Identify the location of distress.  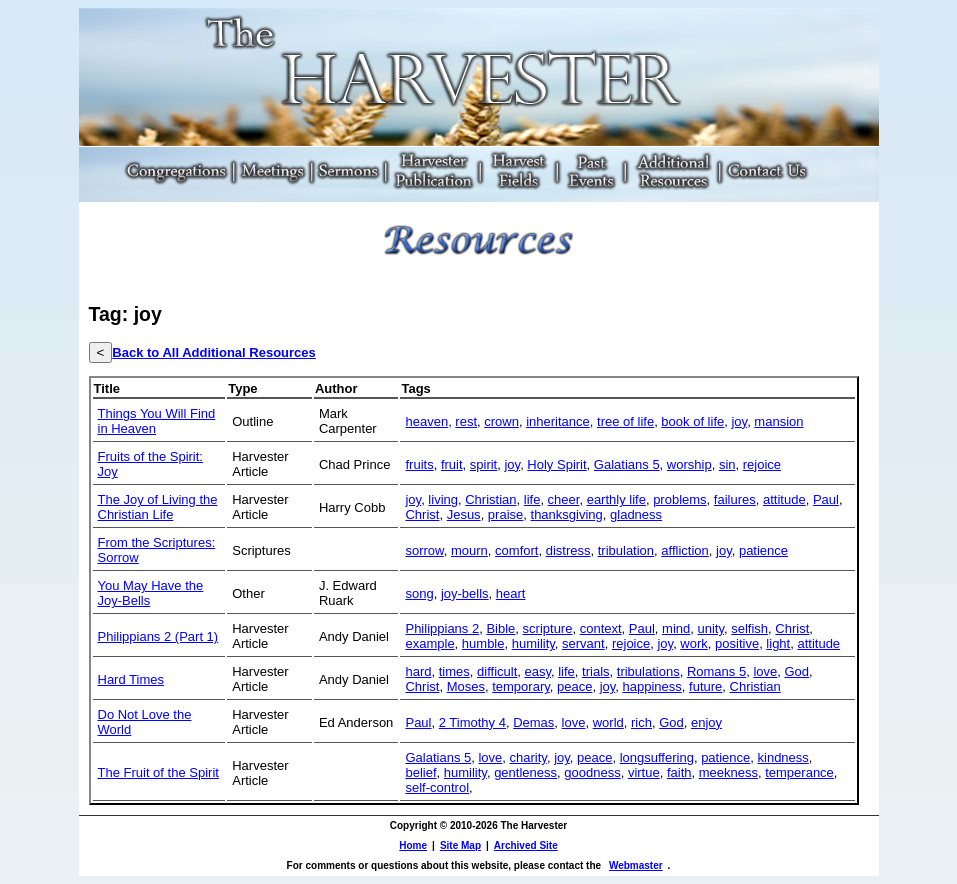
(568, 550).